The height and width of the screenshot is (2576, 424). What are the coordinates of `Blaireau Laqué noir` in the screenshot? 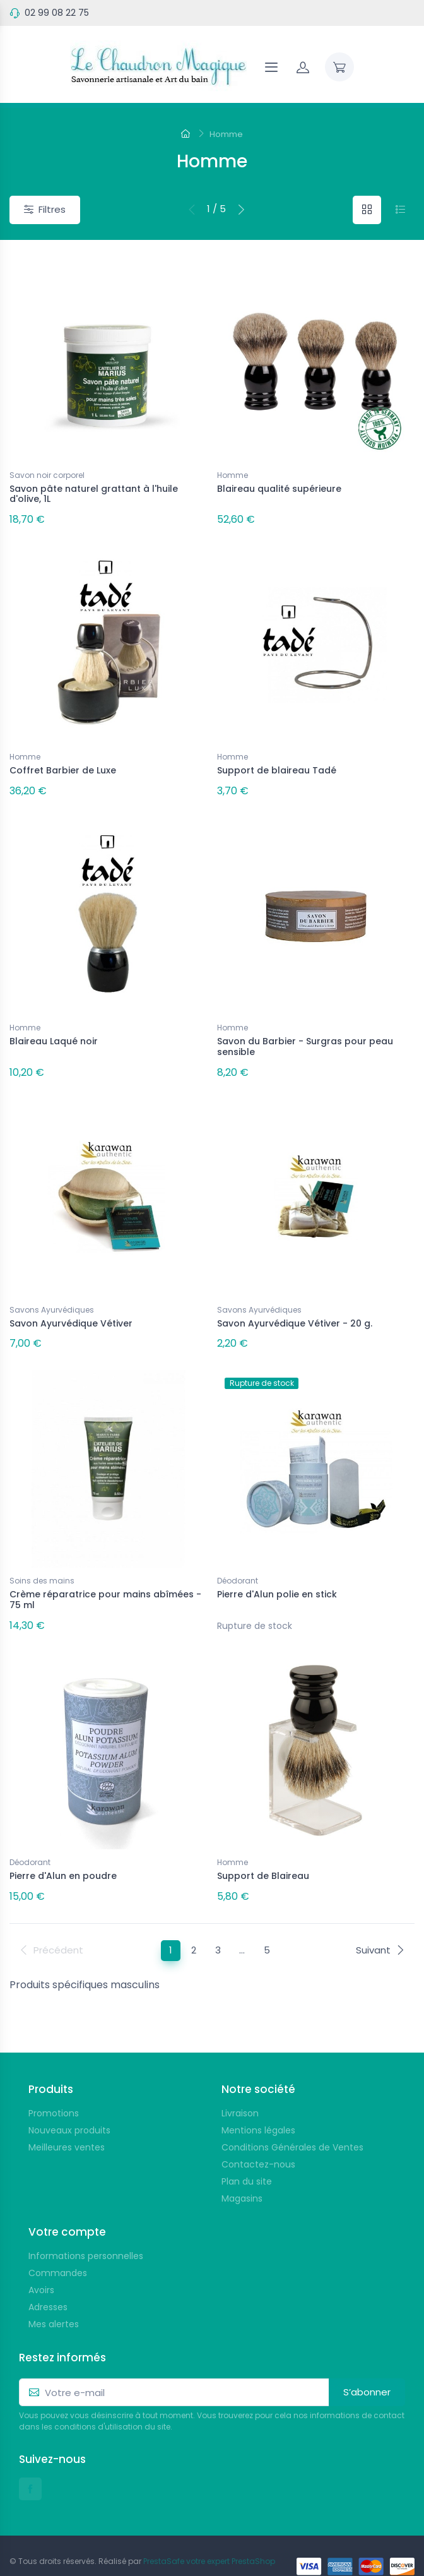 It's located at (53, 1034).